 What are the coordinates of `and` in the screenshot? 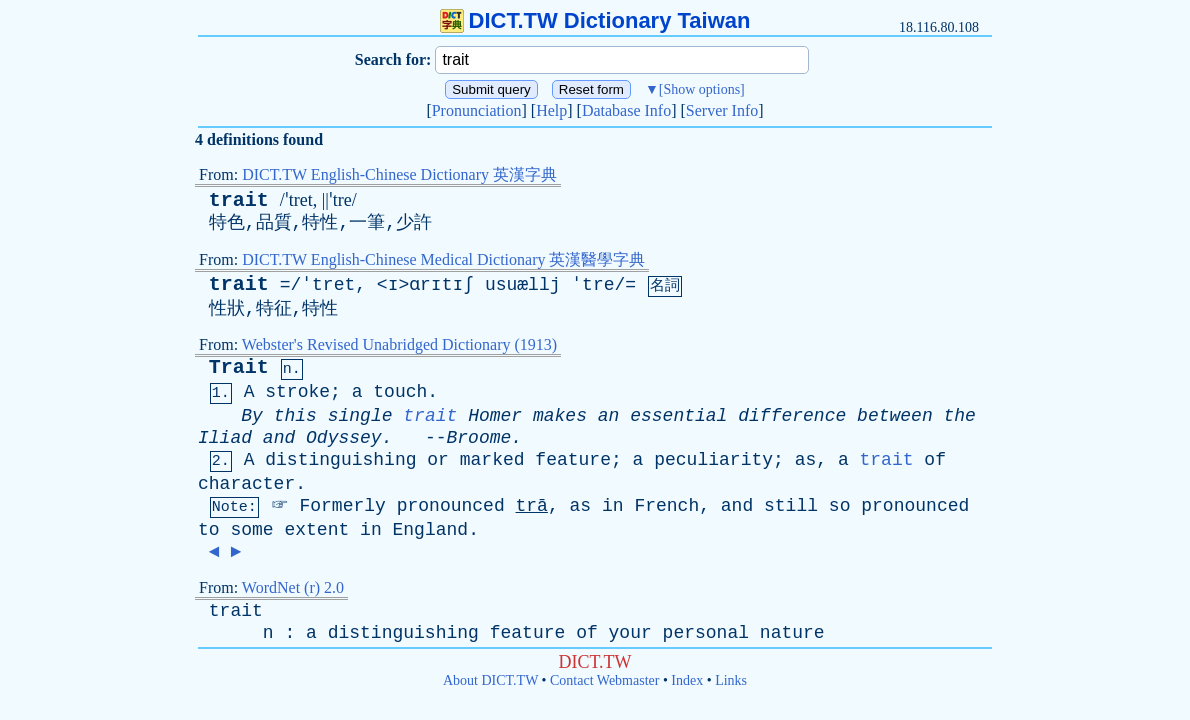 It's located at (279, 438).